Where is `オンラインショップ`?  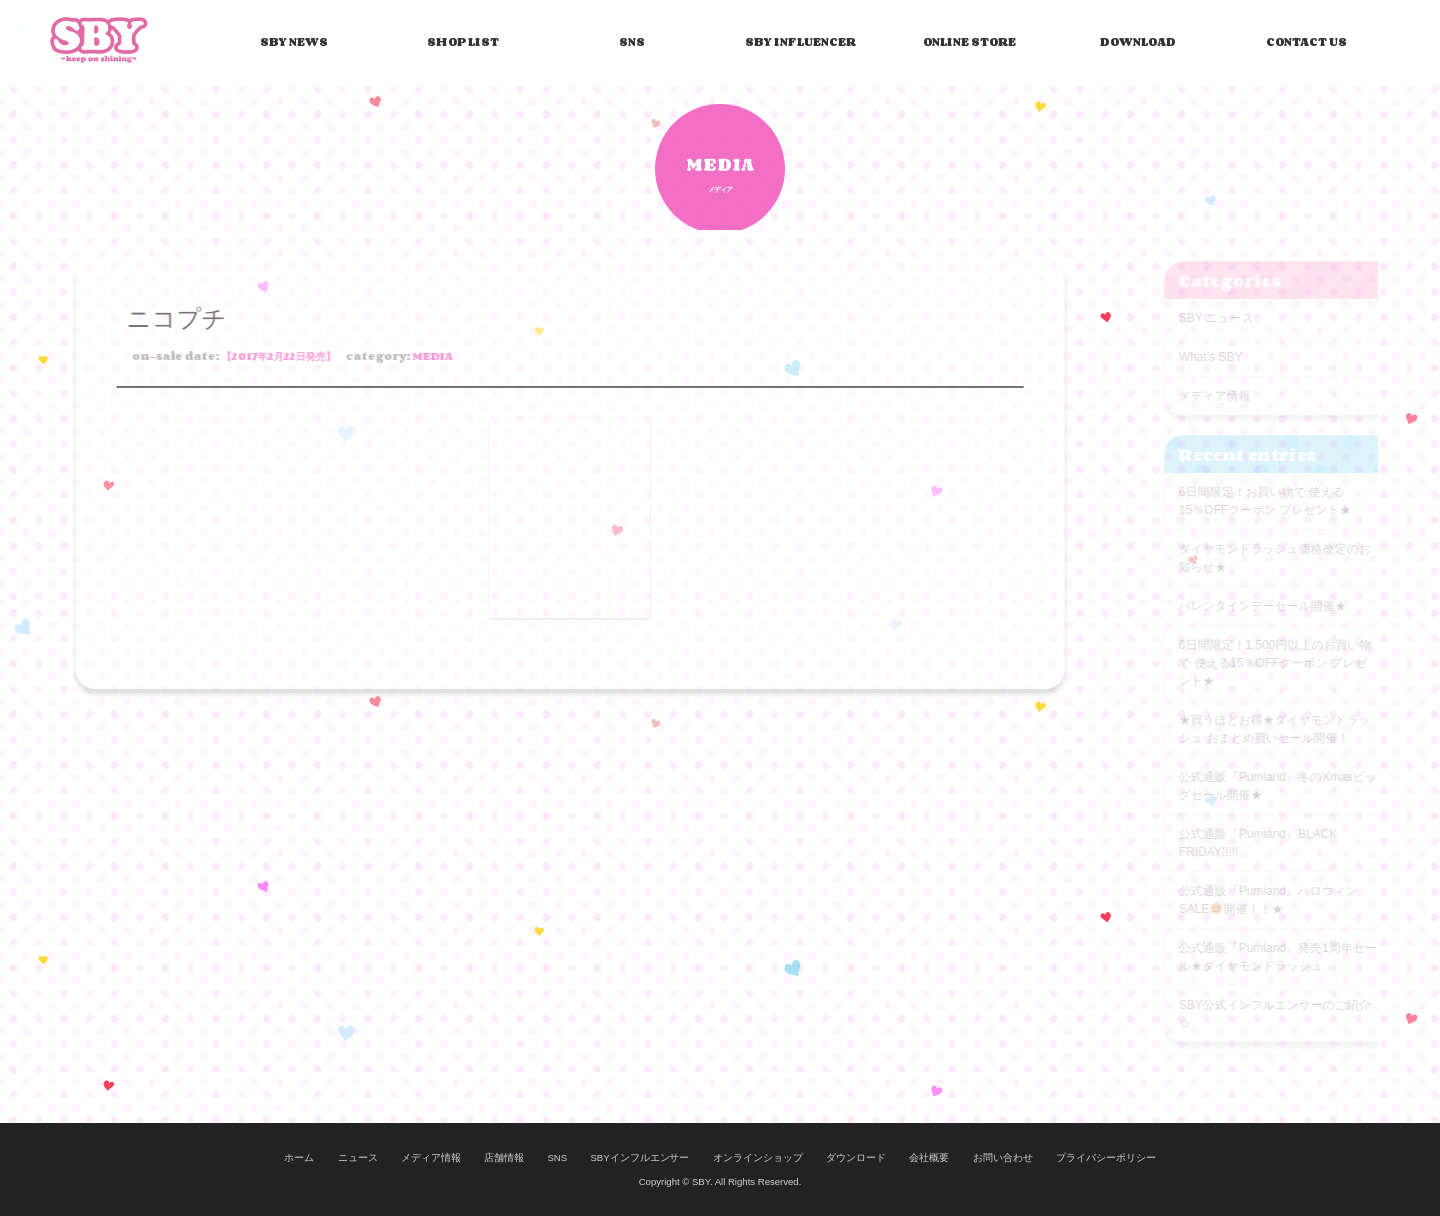
オンラインショップ is located at coordinates (758, 1157).